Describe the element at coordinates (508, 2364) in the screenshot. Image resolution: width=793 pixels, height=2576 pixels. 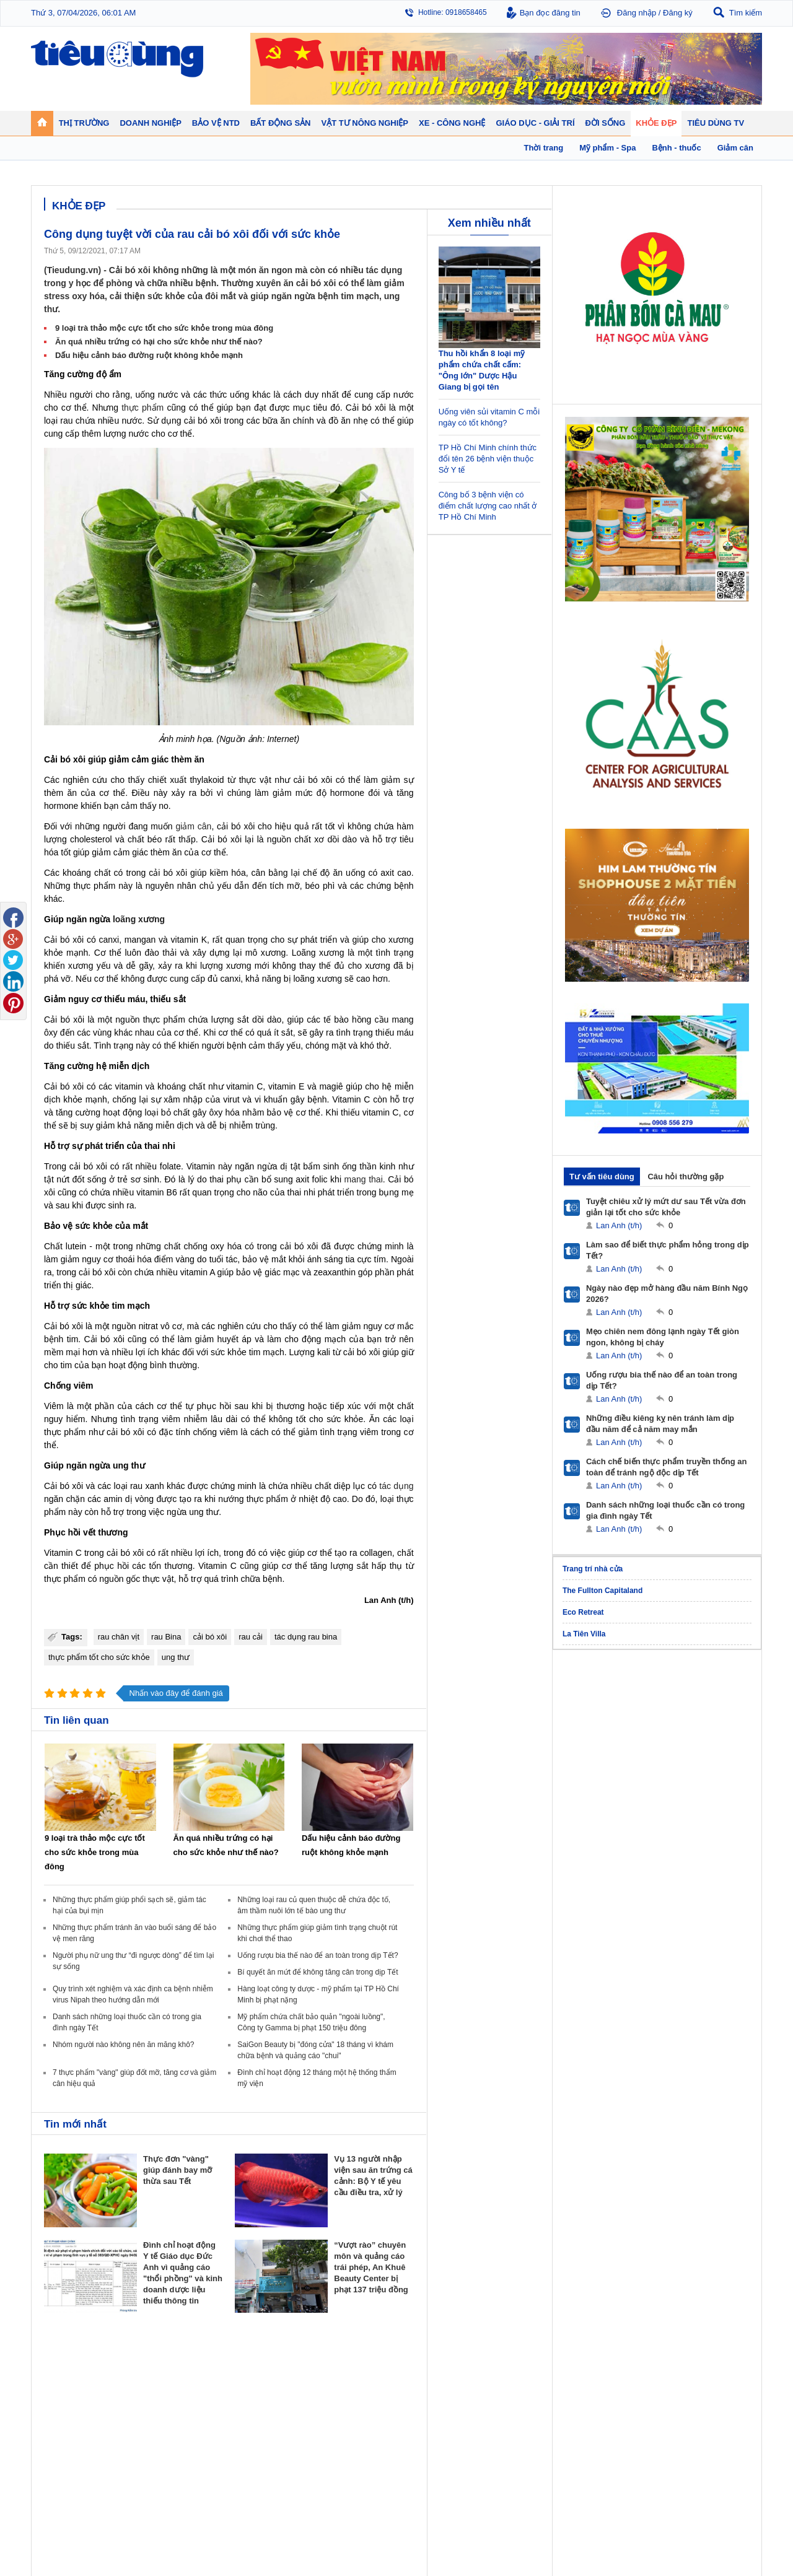
I see `Đời sống` at that location.